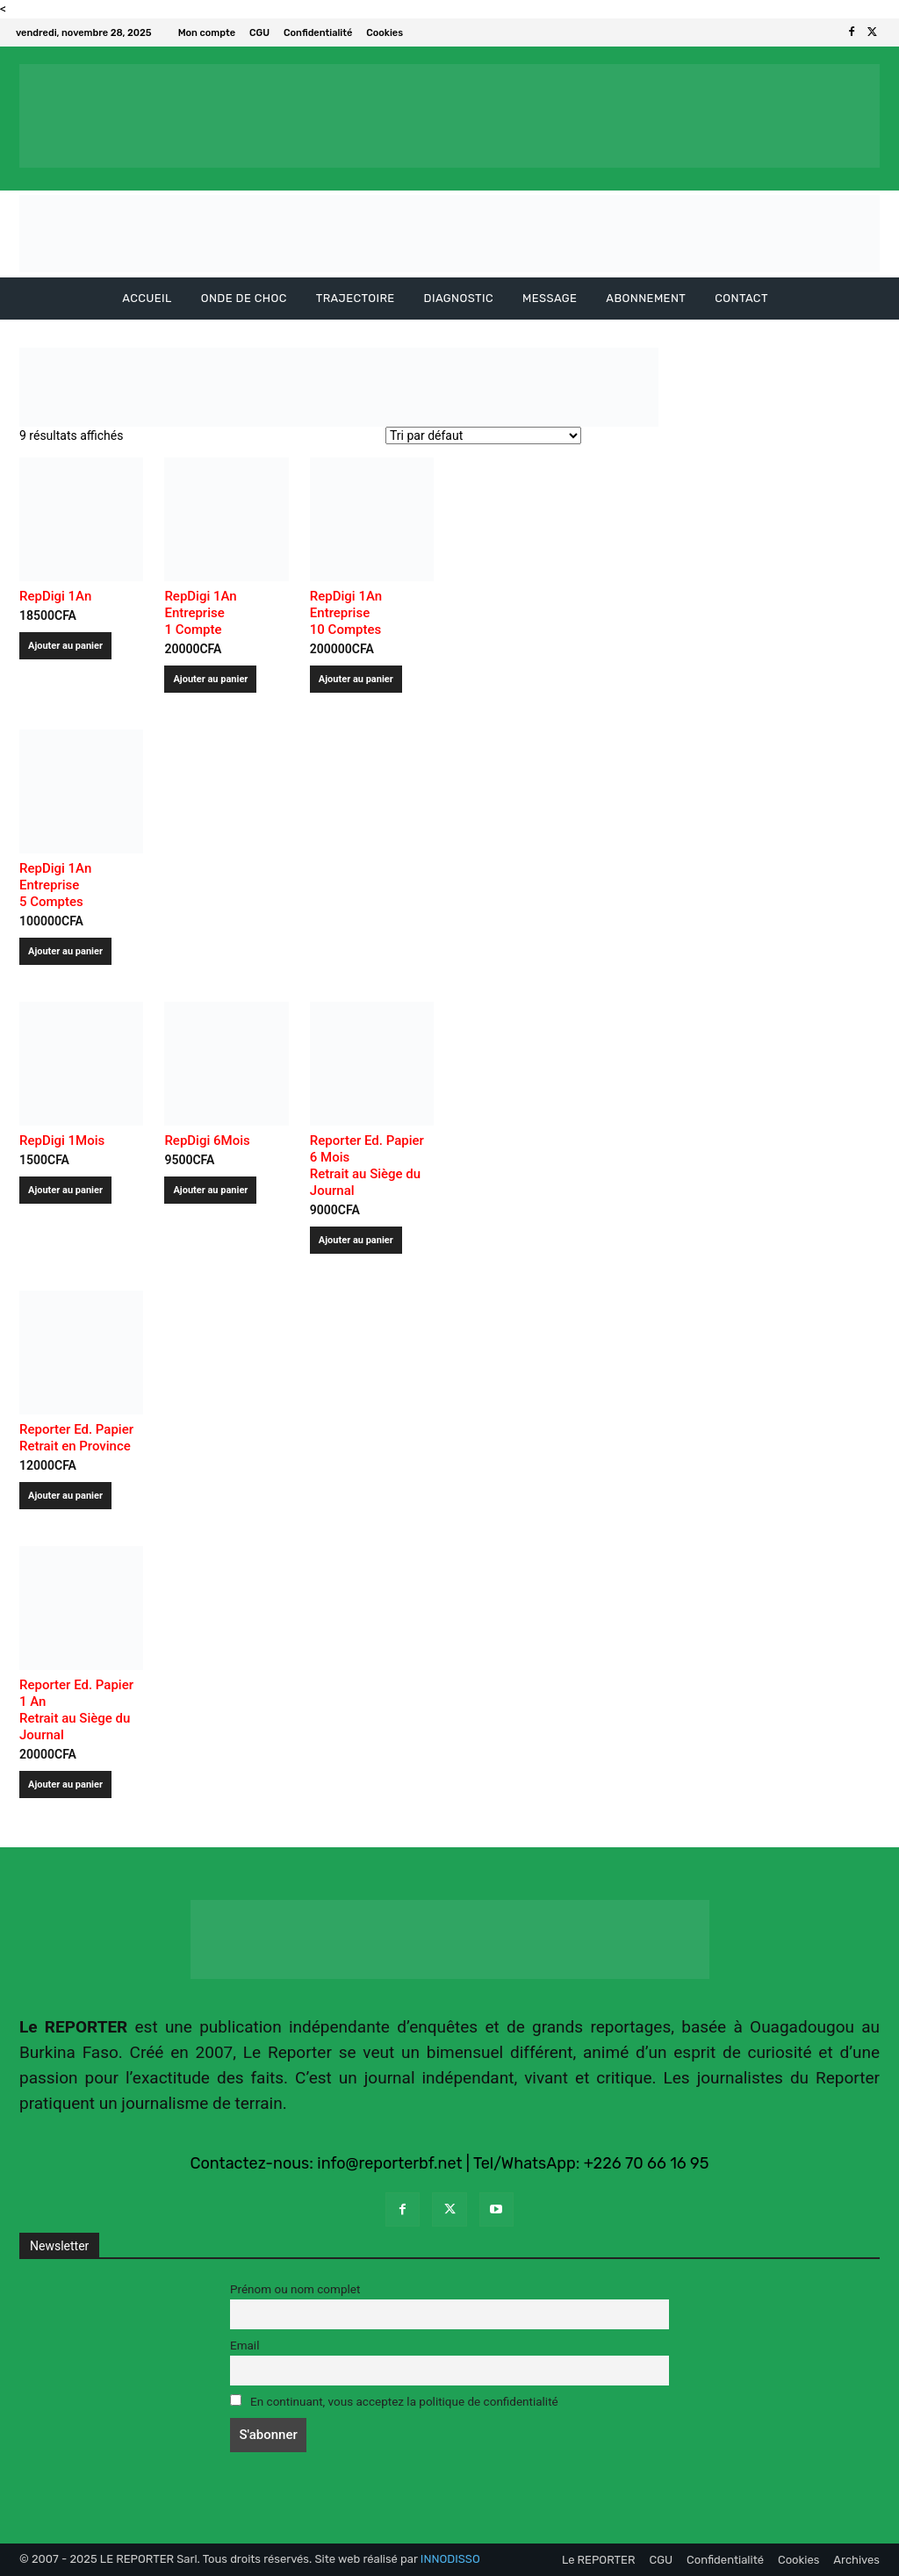  Describe the element at coordinates (65, 1784) in the screenshot. I see `Ajouter au panier [Ajouter au panier : “Reporter Ed. Papier 1 AnRetrait au Siège du Journal”]` at that location.